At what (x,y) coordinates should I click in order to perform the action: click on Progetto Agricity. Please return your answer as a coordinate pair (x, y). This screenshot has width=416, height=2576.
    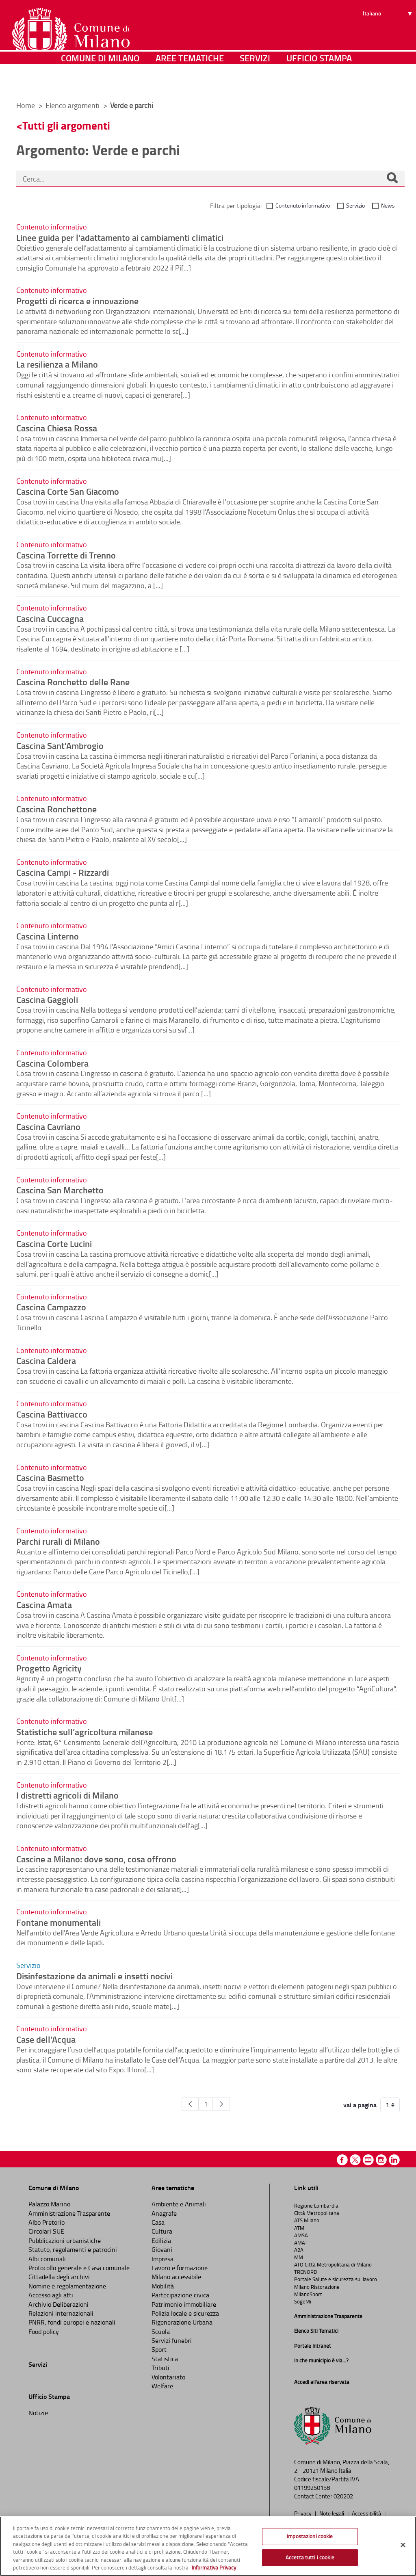
    Looking at the image, I should click on (49, 1667).